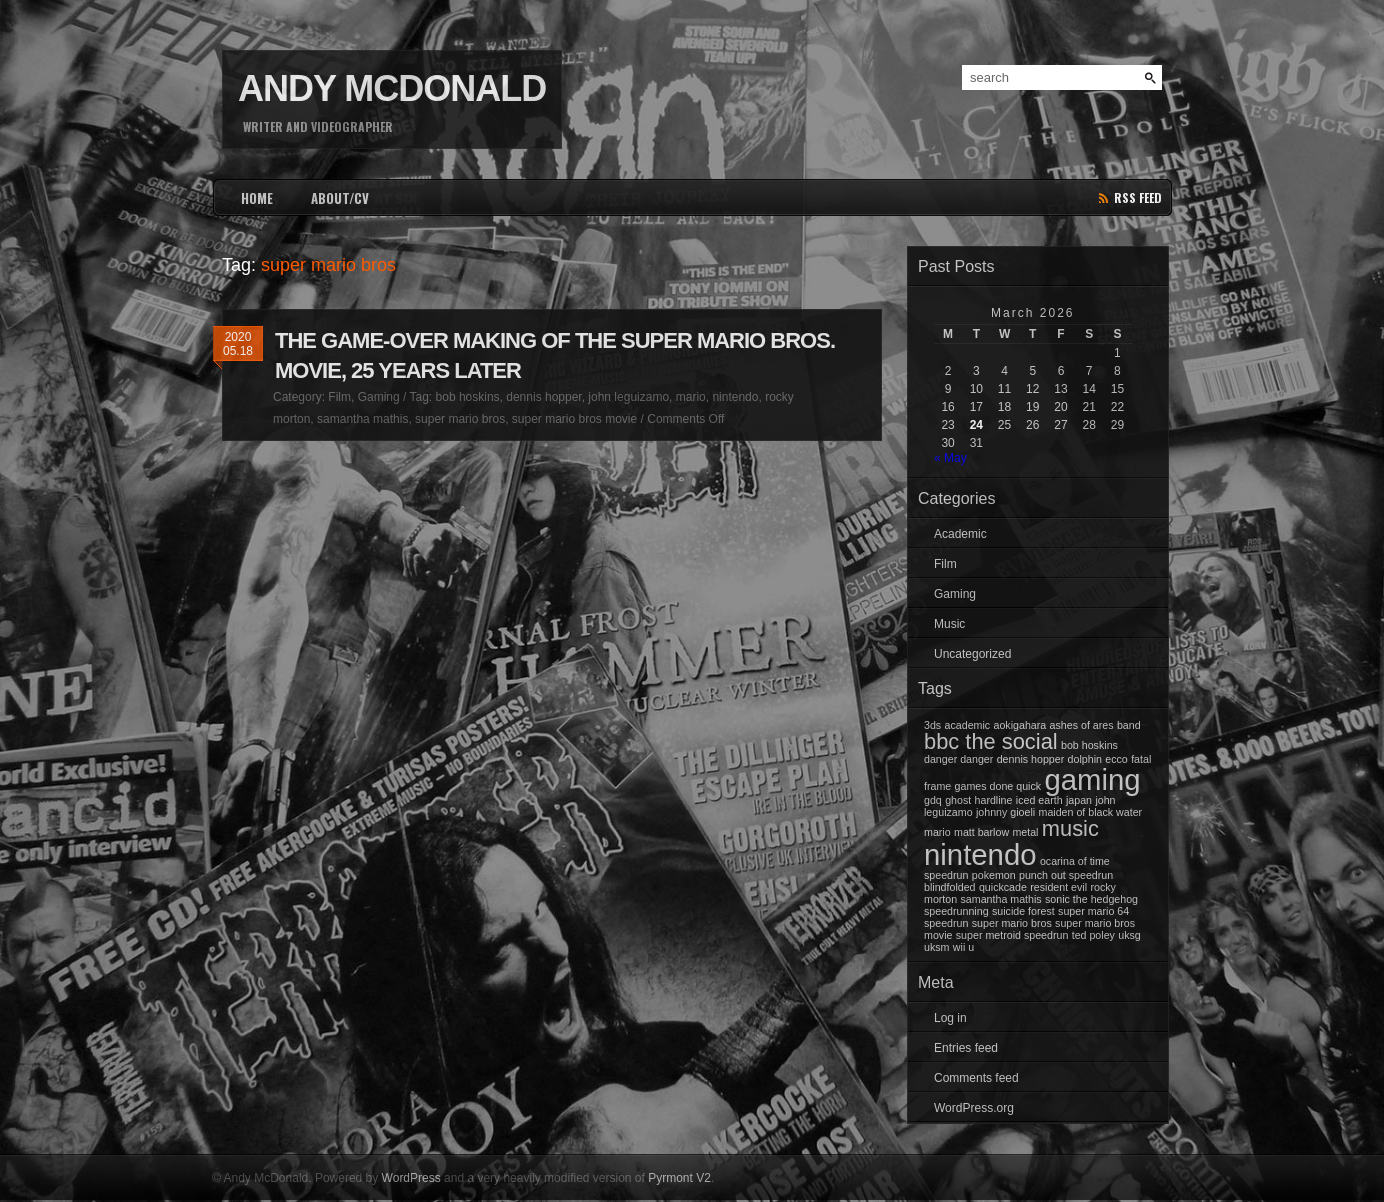  What do you see at coordinates (257, 198) in the screenshot?
I see `HOME` at bounding box center [257, 198].